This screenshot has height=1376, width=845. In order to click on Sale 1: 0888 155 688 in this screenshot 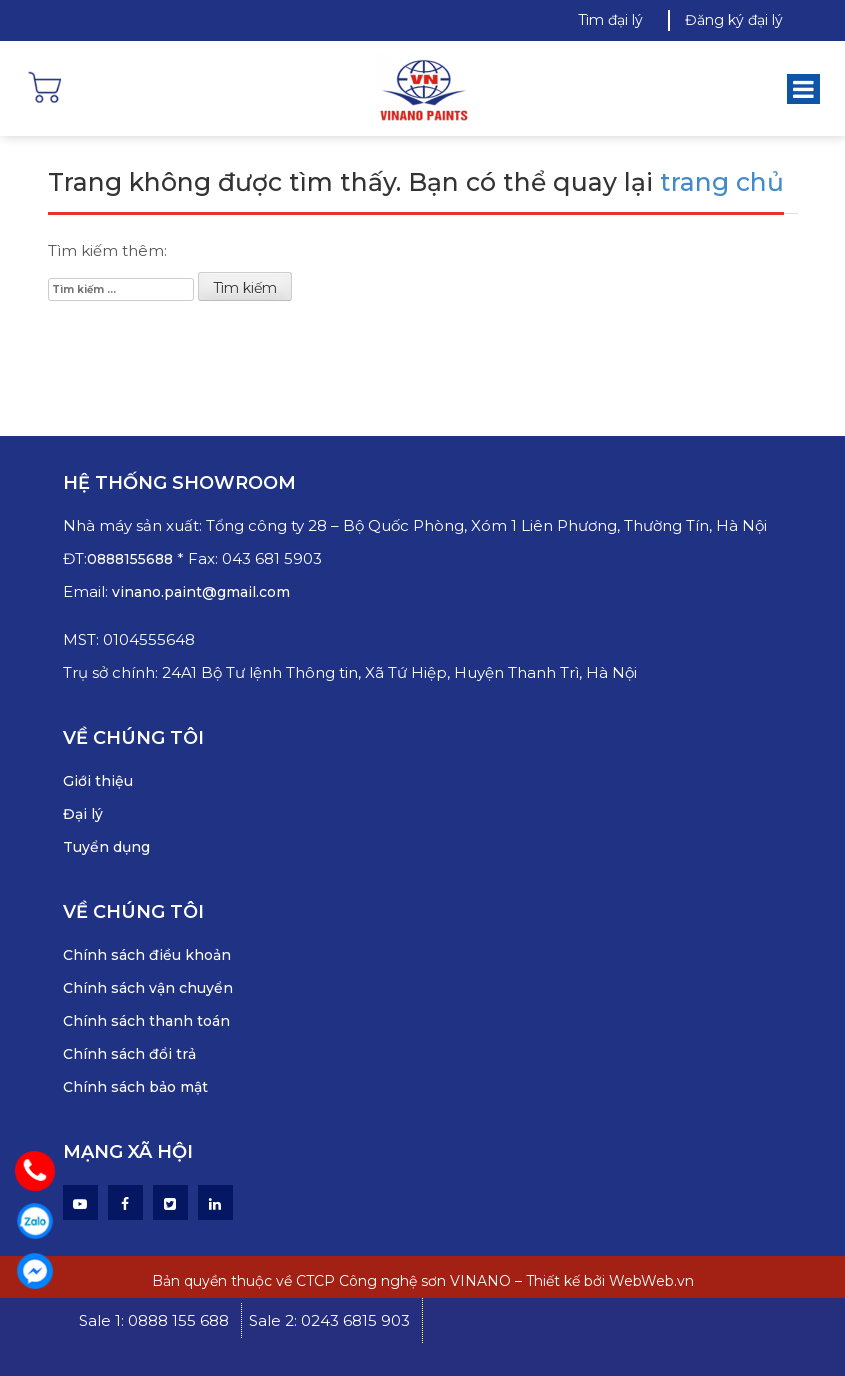, I will do `click(154, 1320)`.